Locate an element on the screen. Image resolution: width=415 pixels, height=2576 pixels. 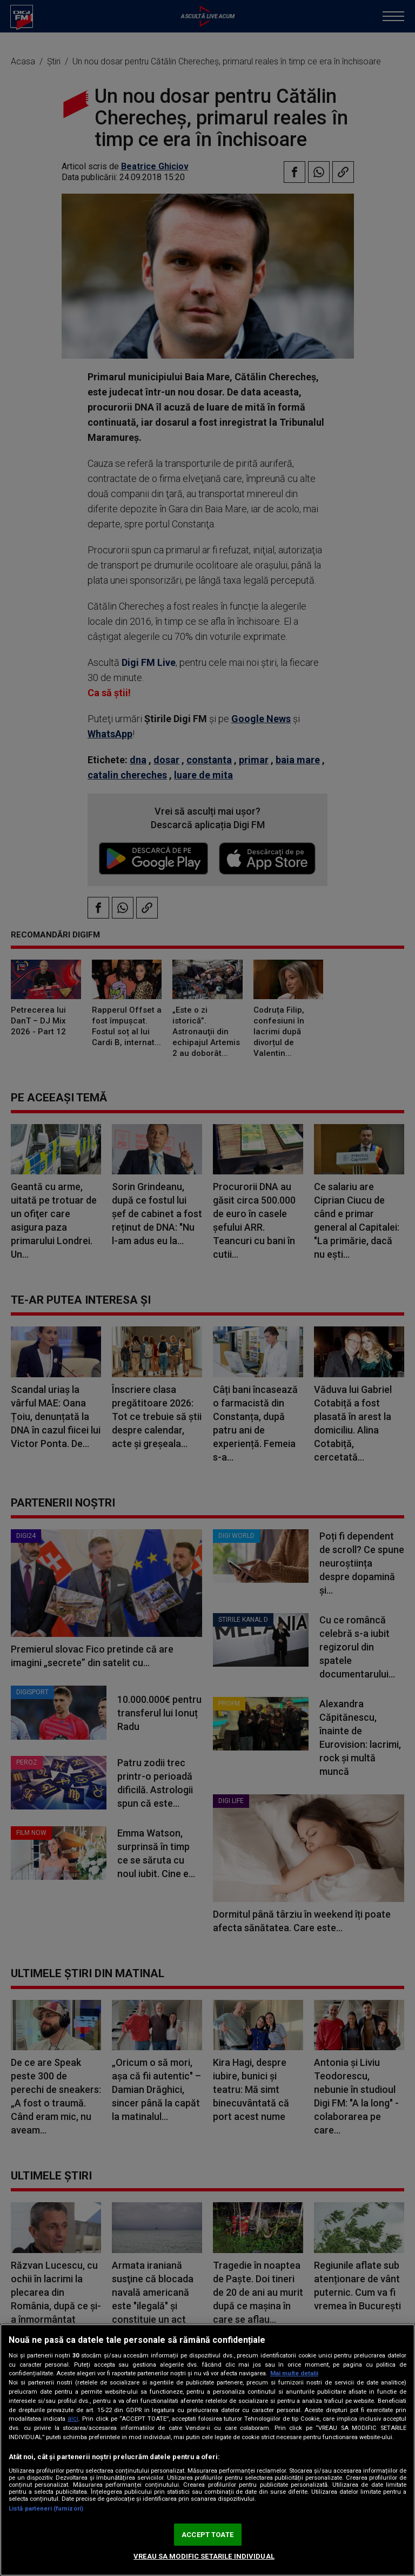
Mai multe detalii [Mai multe informații despre confidențialitatea datelor dvs., se deschide într-o fereastră nouă] is located at coordinates (294, 2373).